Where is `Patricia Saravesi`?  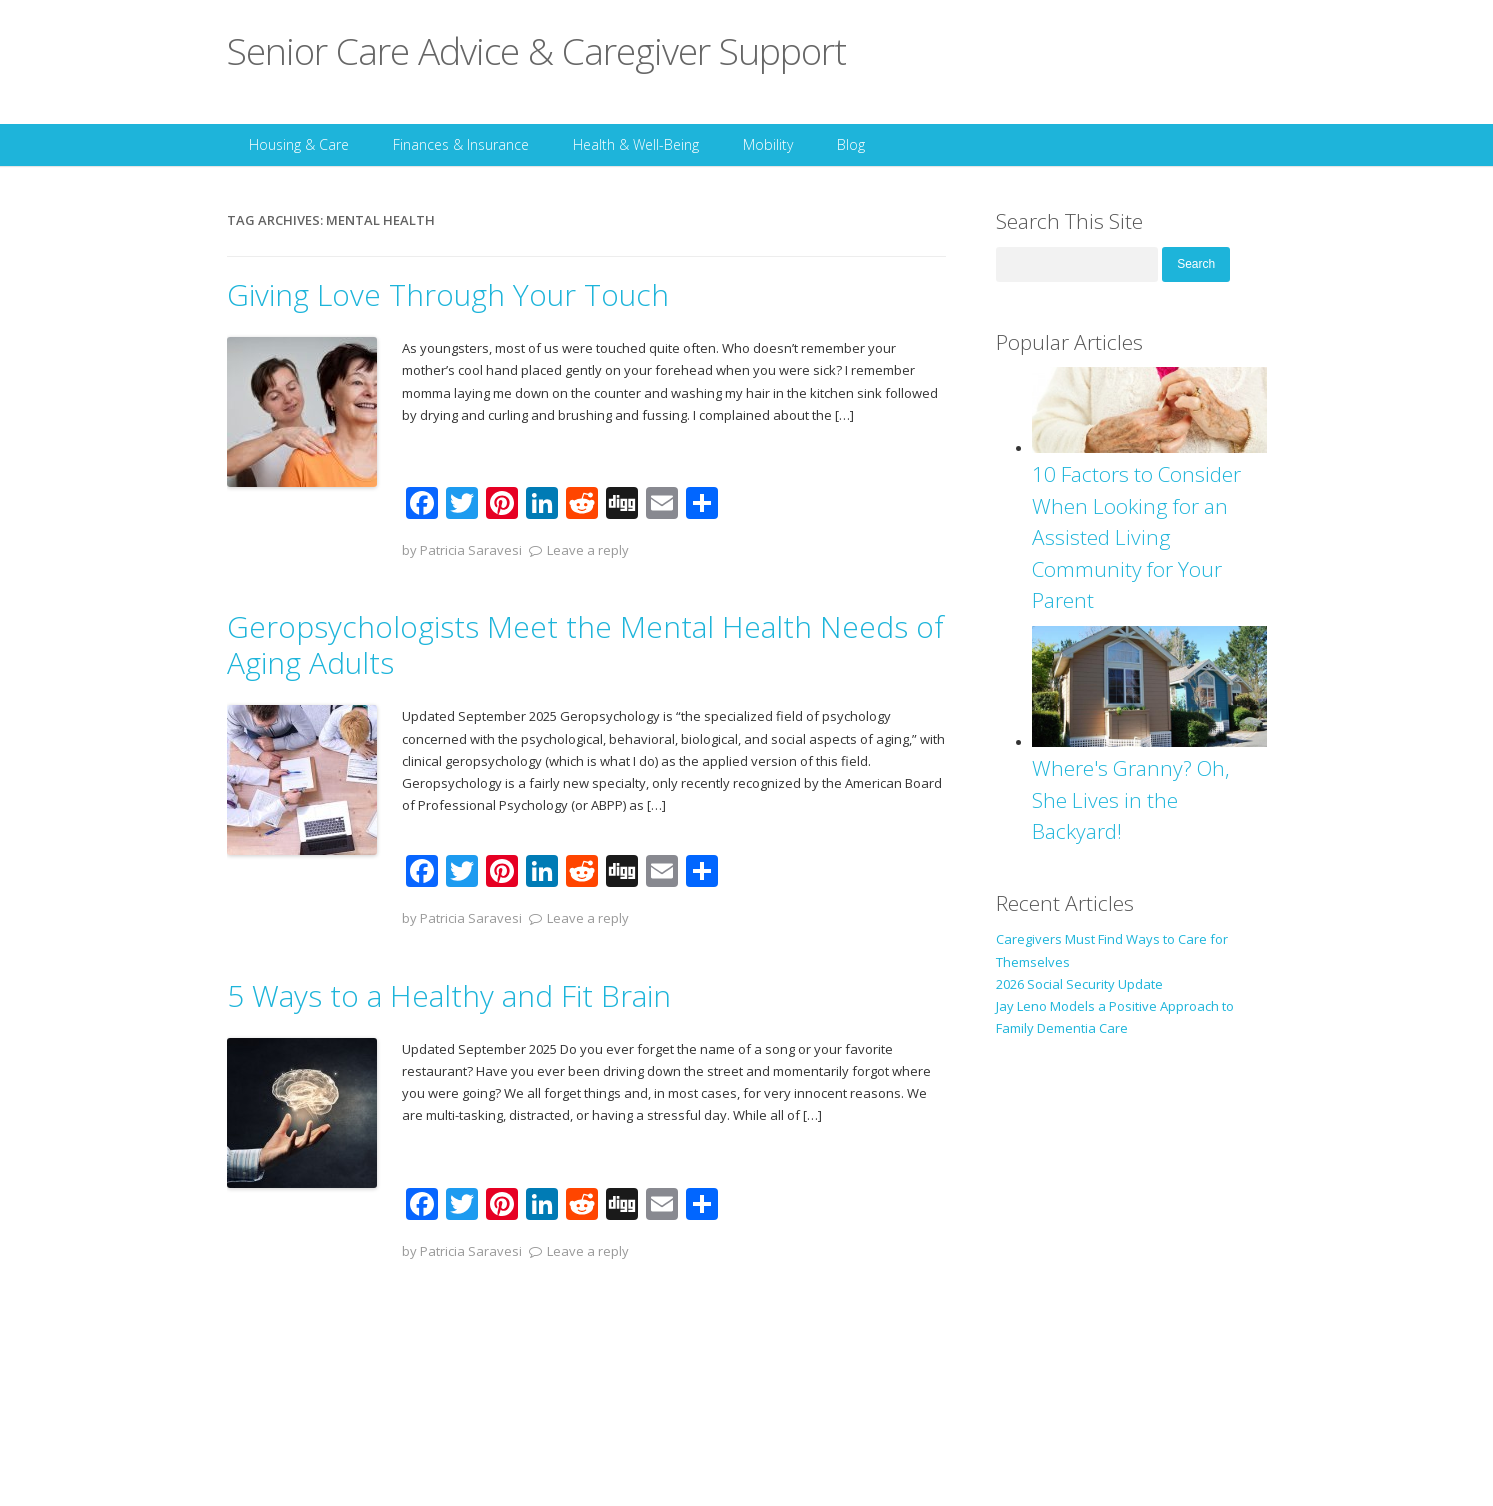 Patricia Saravesi is located at coordinates (471, 550).